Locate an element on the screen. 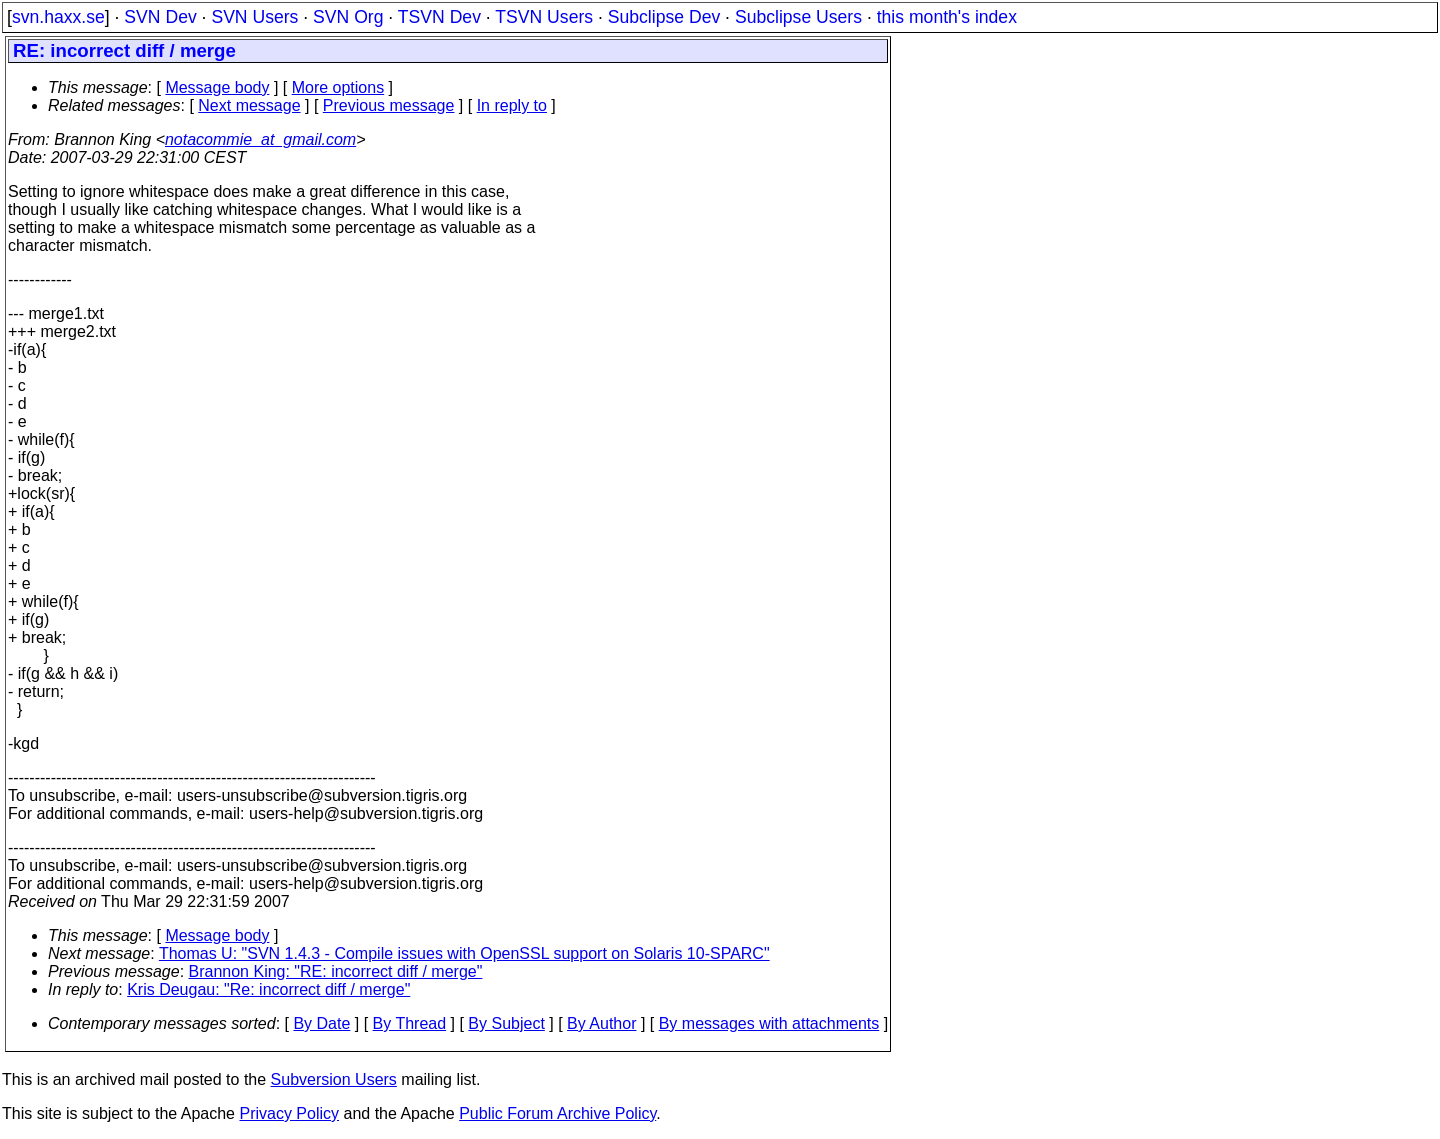 The width and height of the screenshot is (1440, 1139). SVN Org is located at coordinates (348, 17).